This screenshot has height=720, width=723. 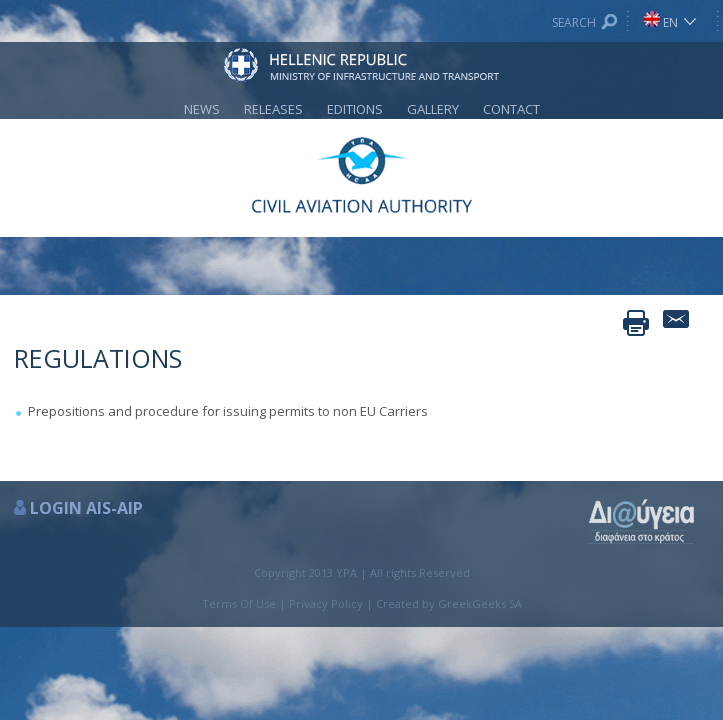 What do you see at coordinates (239, 603) in the screenshot?
I see `Terms Of Use` at bounding box center [239, 603].